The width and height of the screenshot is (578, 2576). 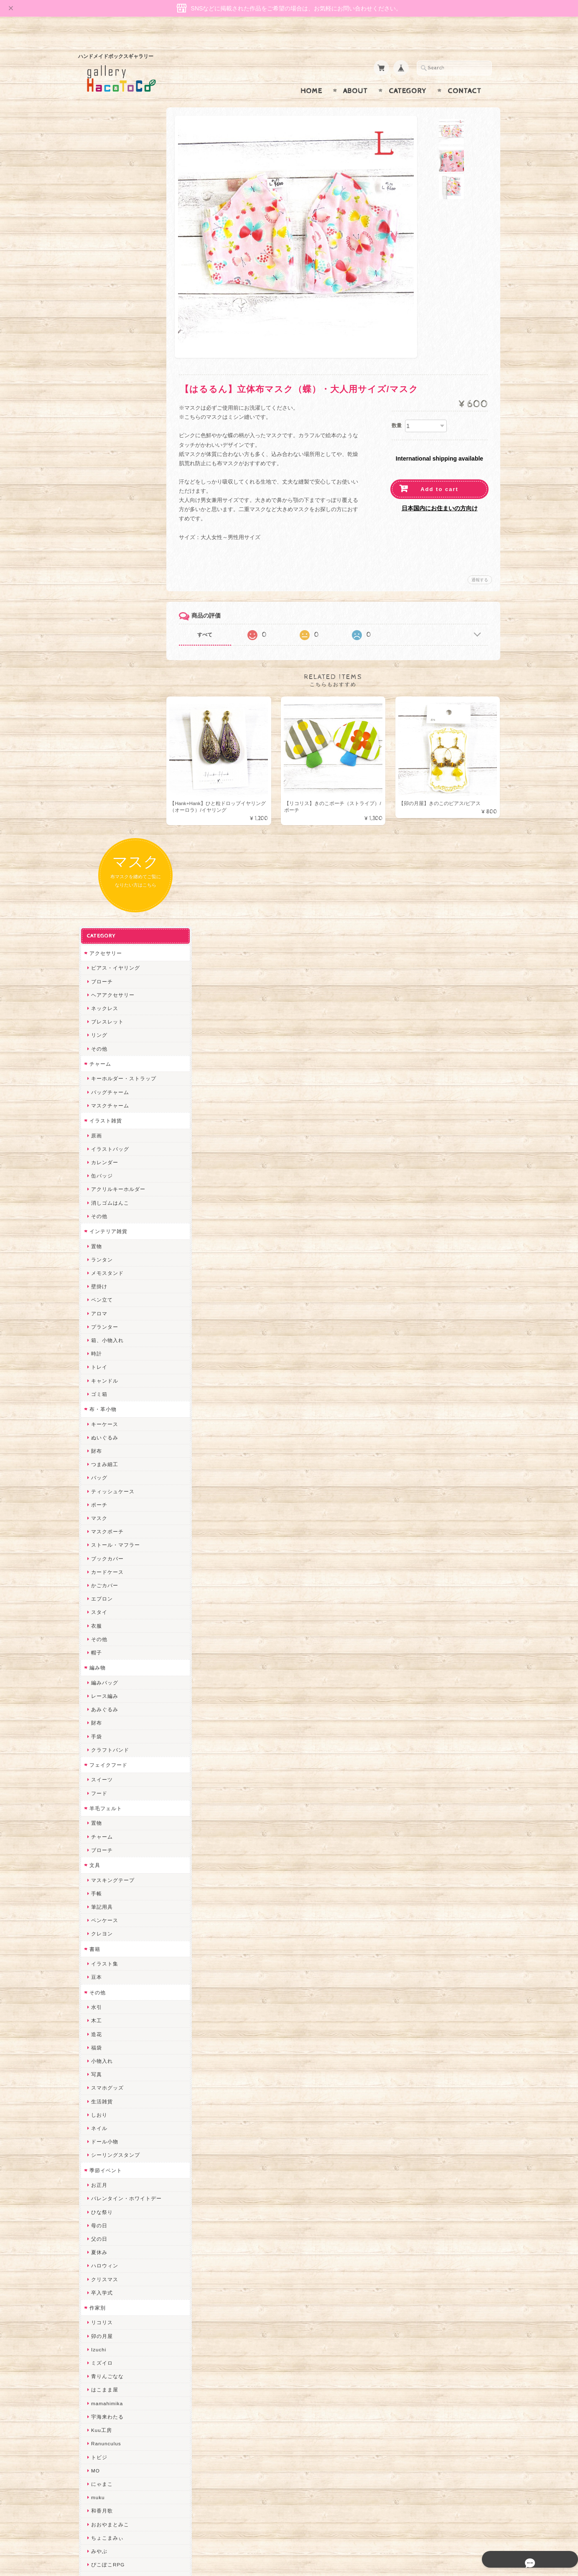 I want to click on 帽子, so click(x=95, y=896).